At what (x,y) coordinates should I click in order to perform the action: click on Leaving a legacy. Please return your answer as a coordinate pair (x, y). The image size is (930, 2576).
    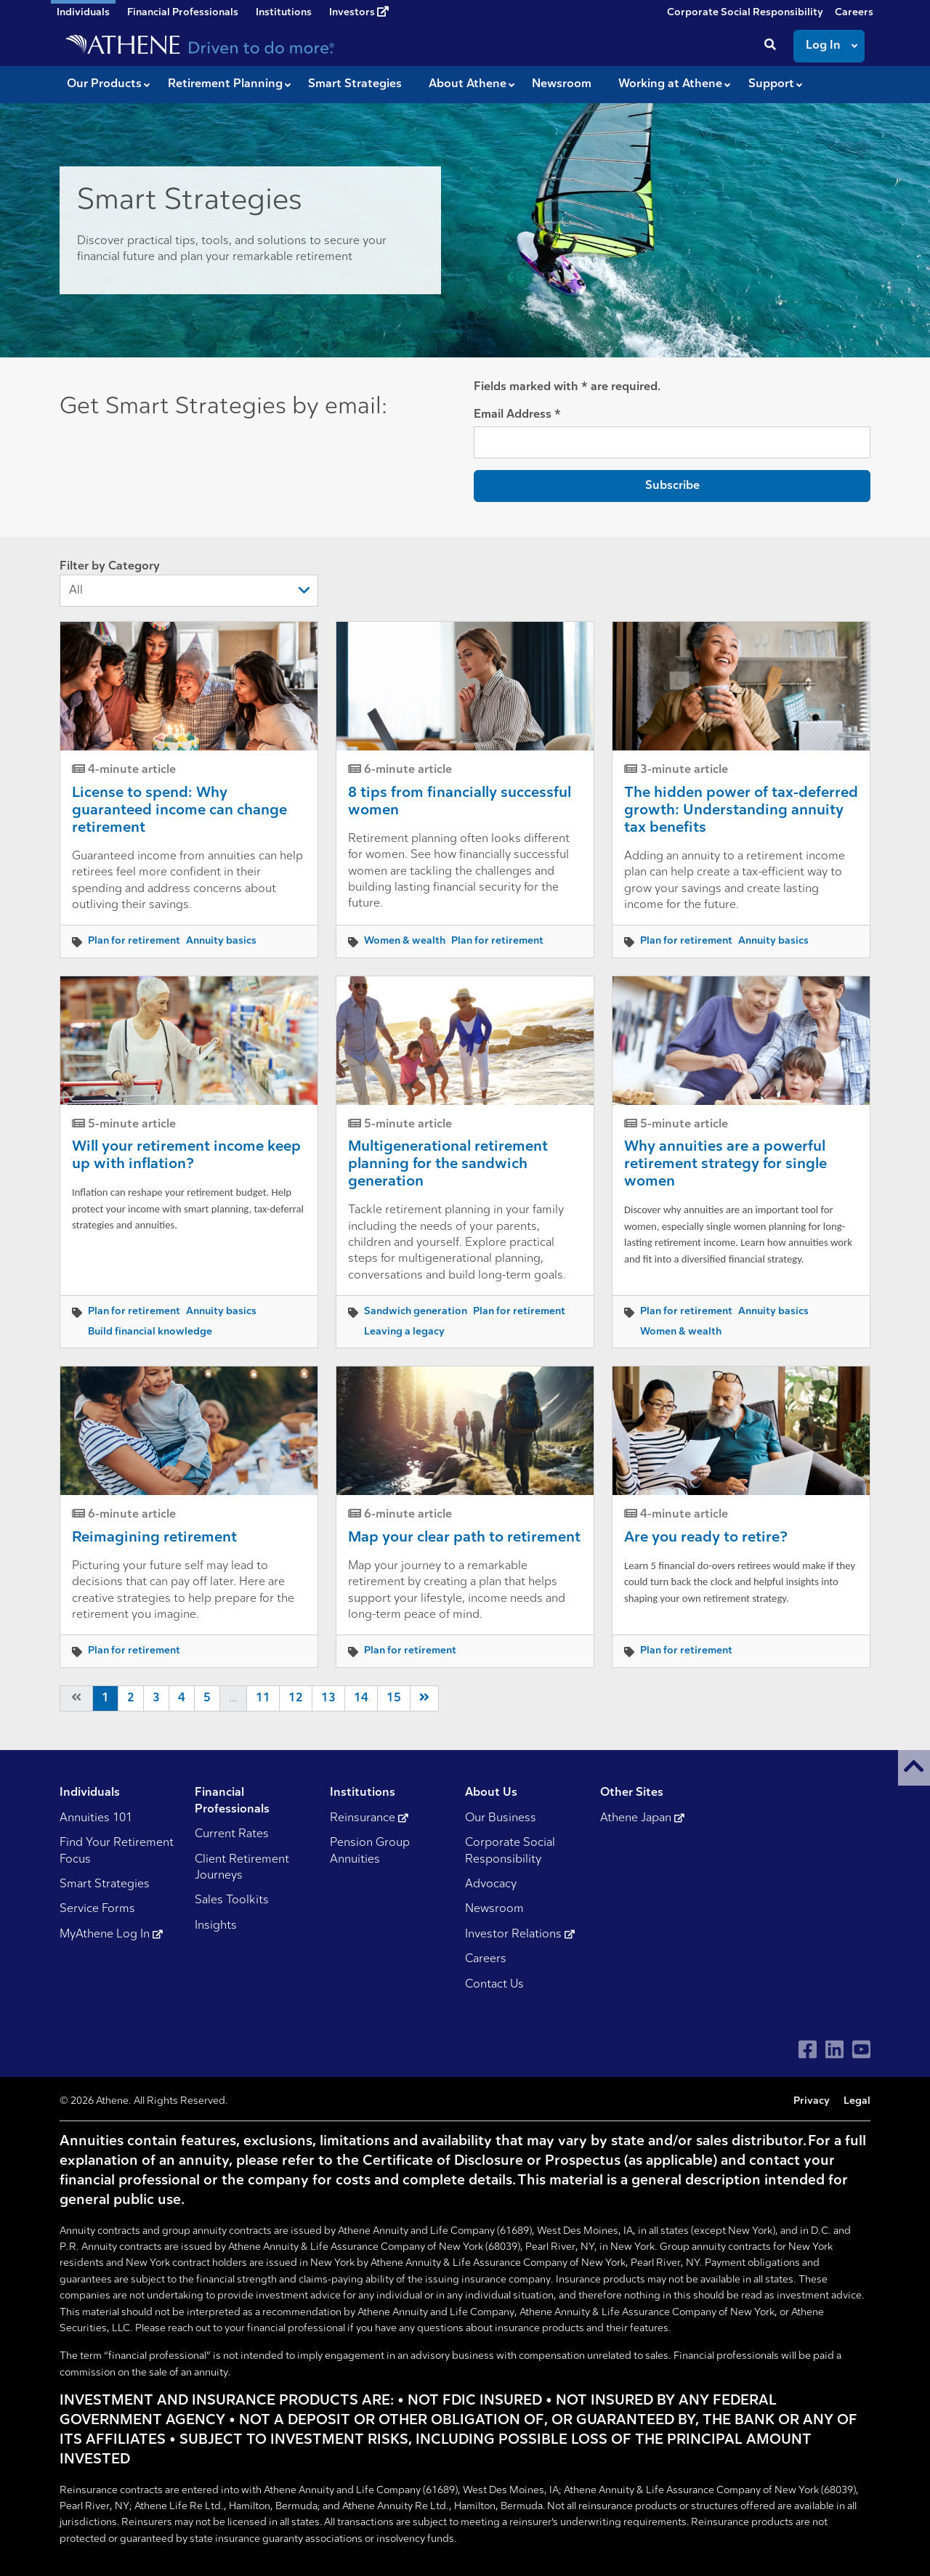
    Looking at the image, I should click on (404, 1332).